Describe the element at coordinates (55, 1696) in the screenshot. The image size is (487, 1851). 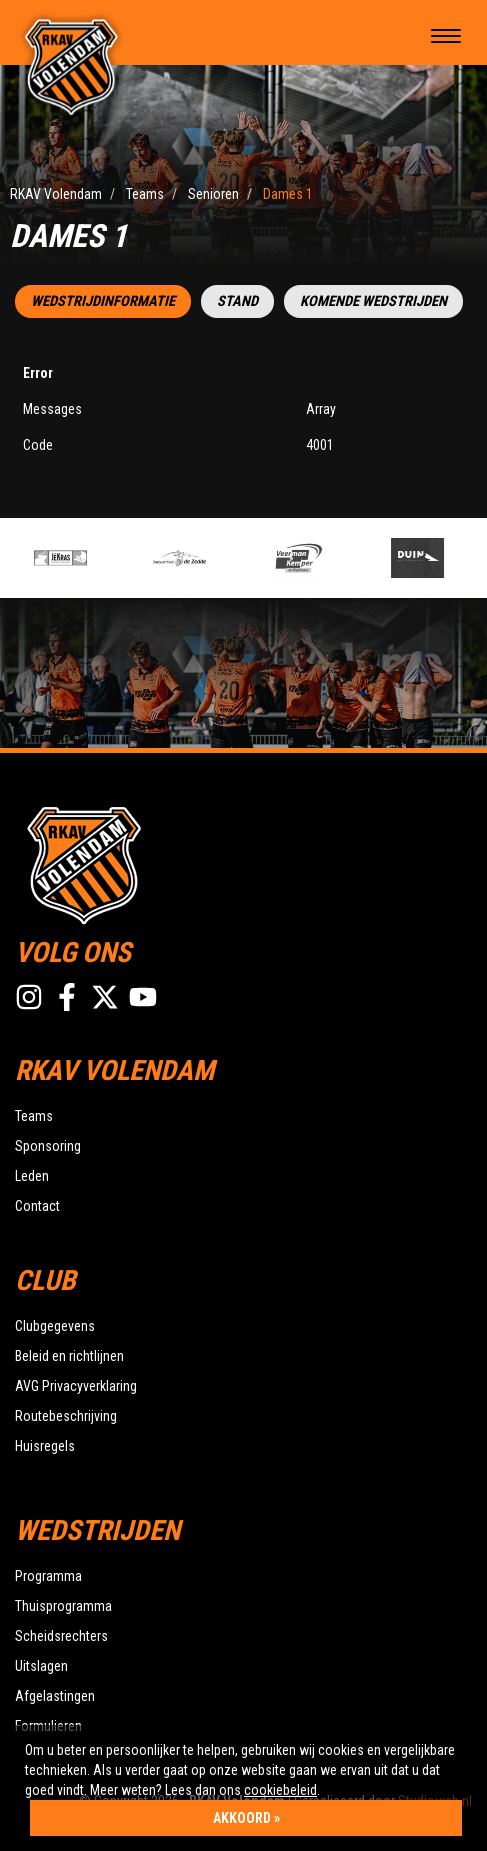
I see `Afgelastingen` at that location.